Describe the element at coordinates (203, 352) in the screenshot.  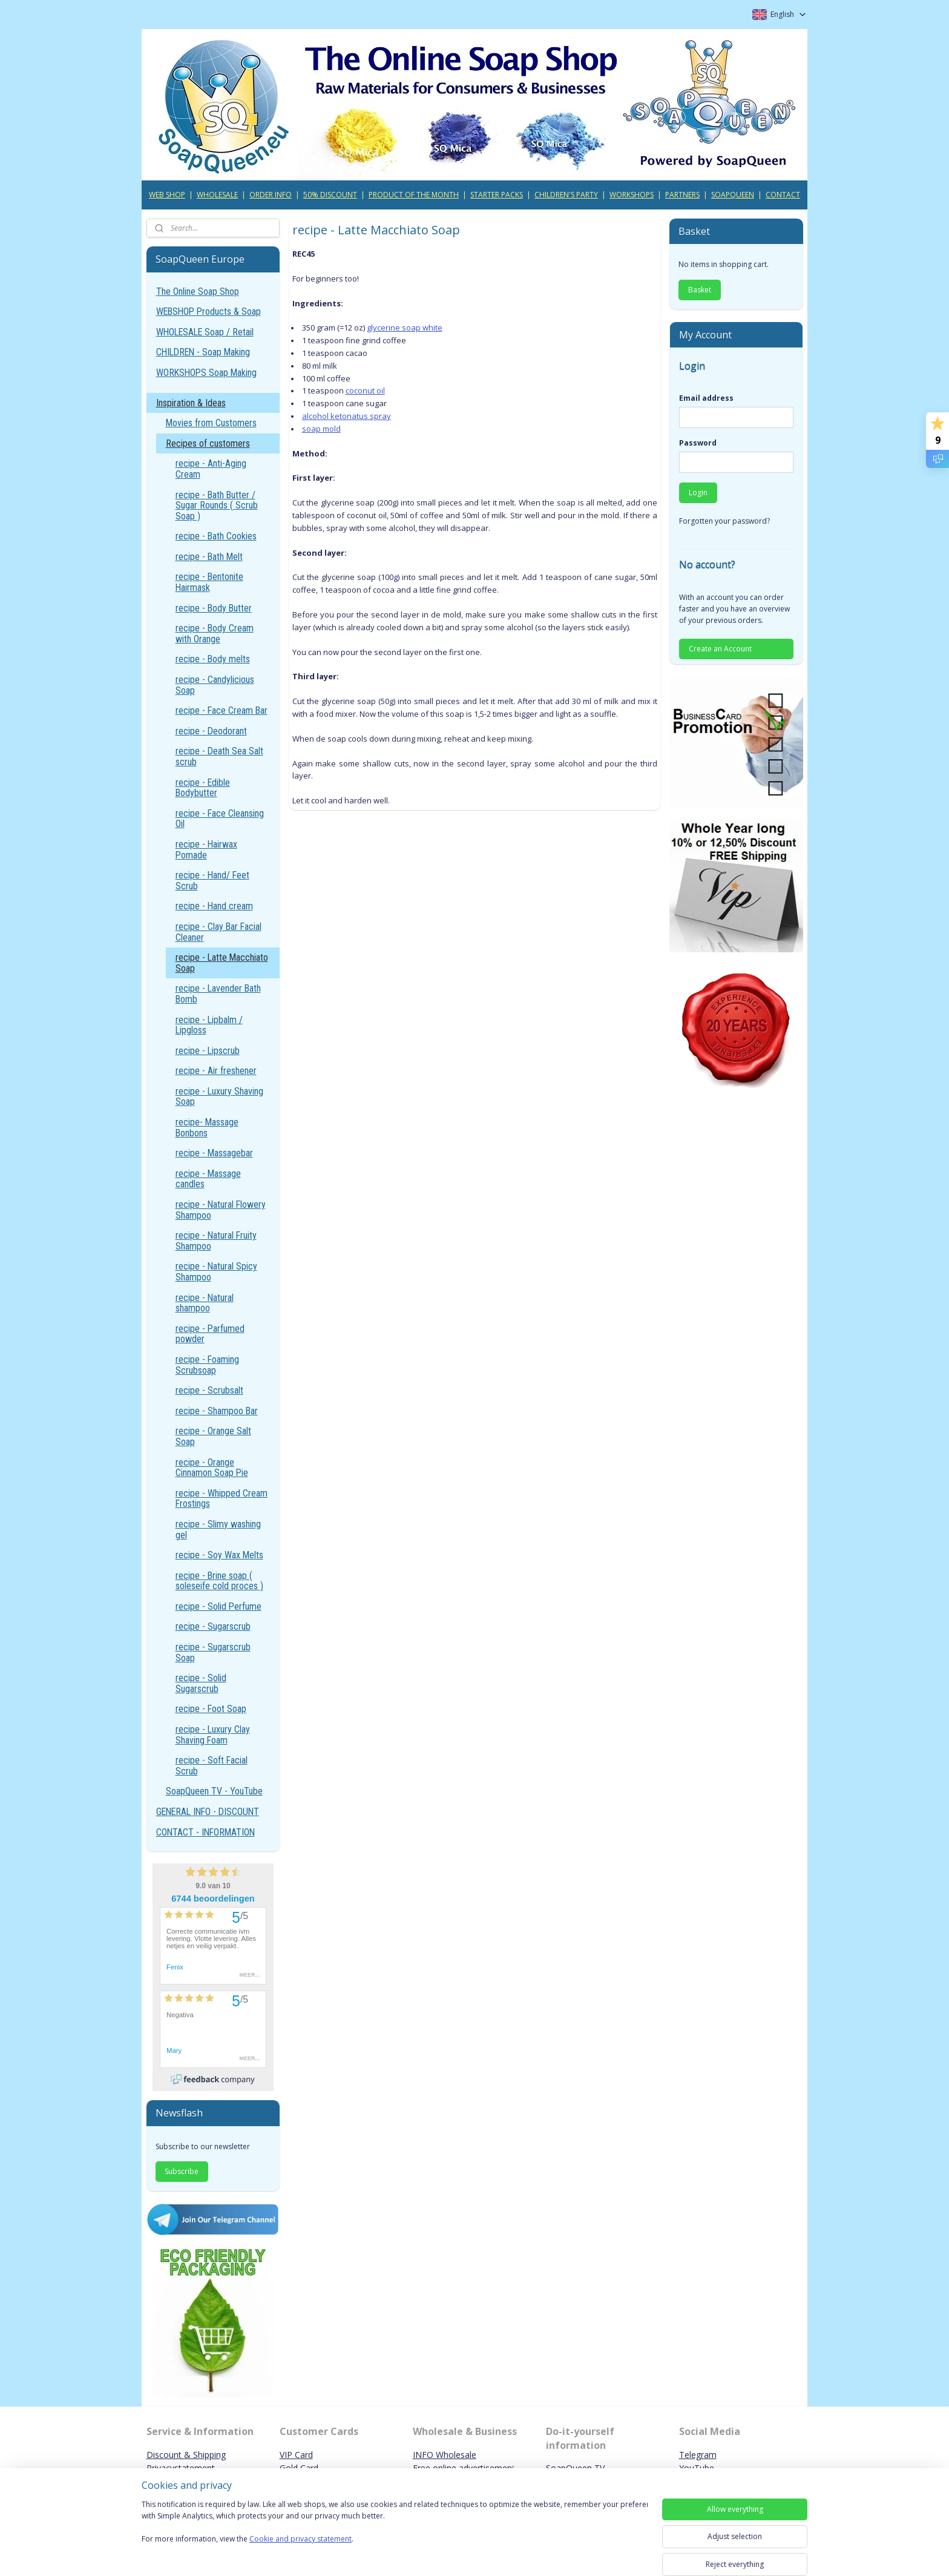
I see `CHILDREN - Soap Making` at that location.